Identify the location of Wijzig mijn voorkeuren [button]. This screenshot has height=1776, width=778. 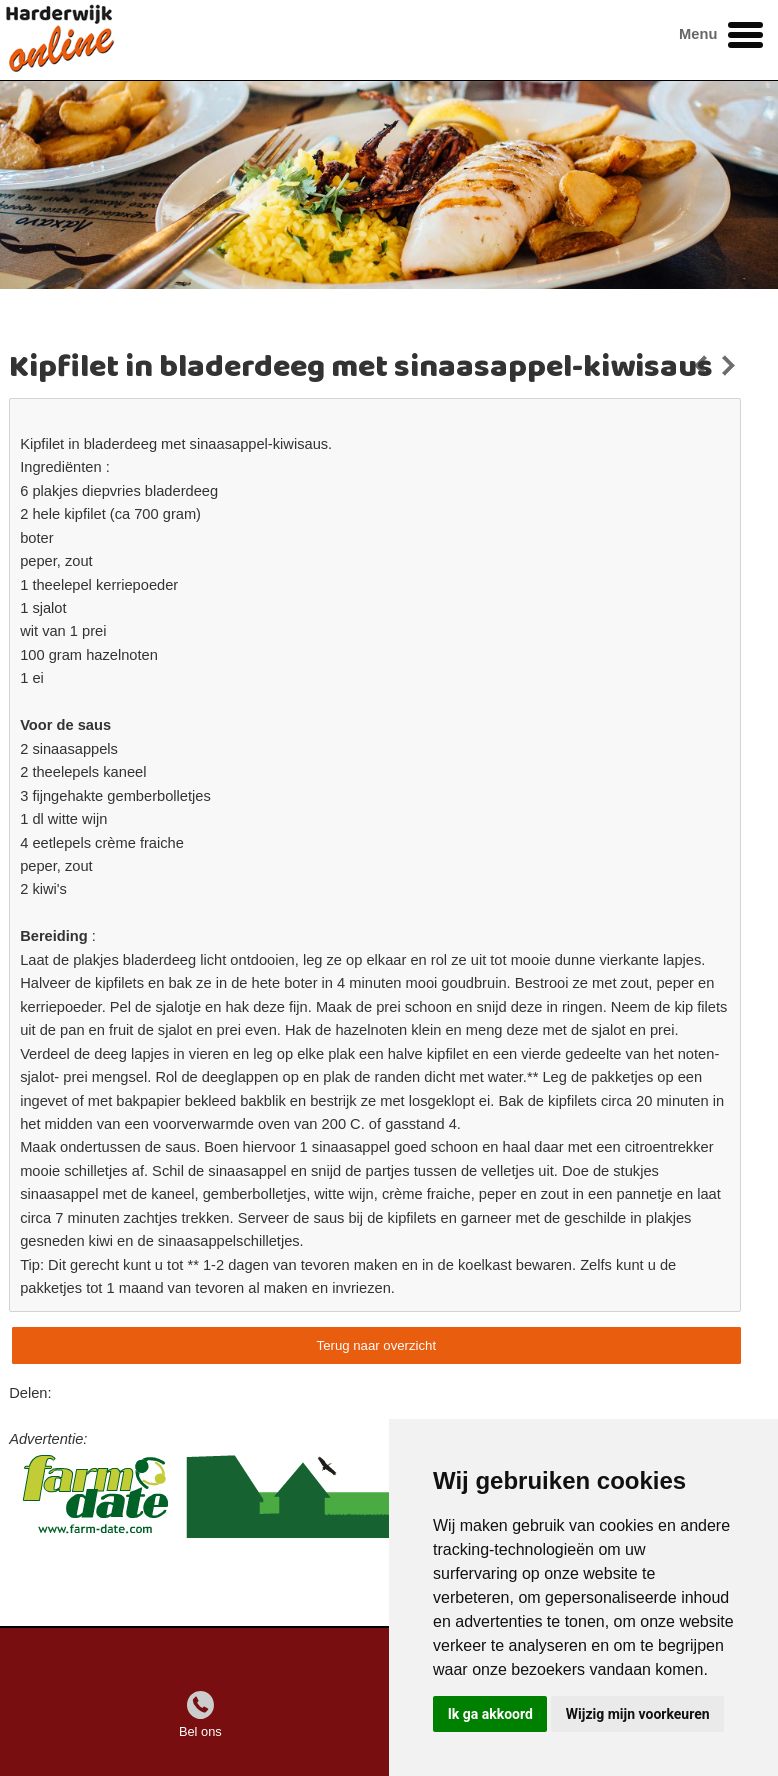
(638, 1714).